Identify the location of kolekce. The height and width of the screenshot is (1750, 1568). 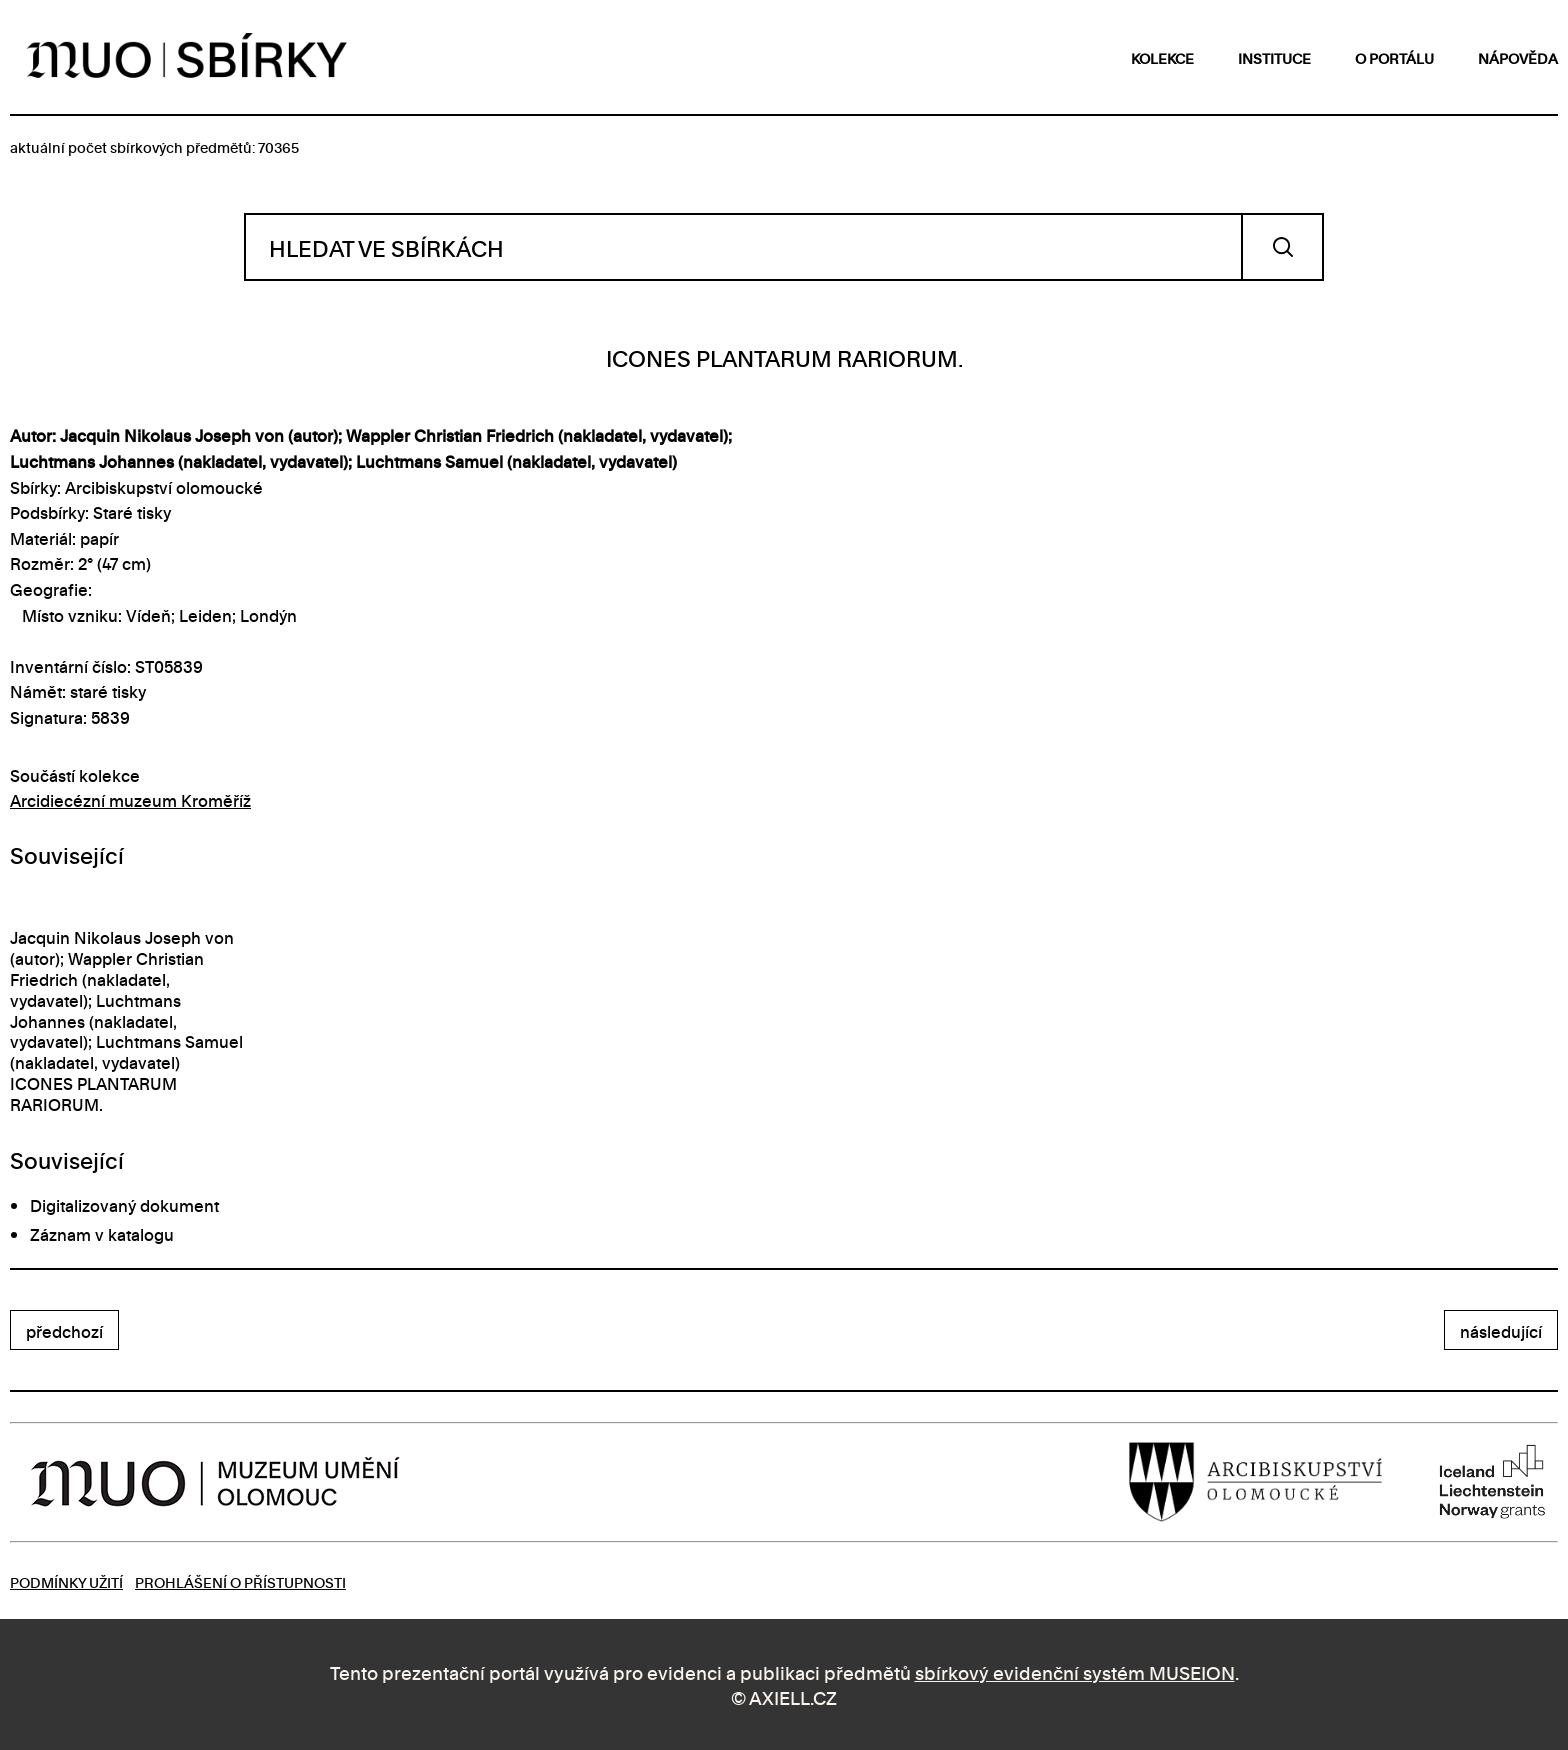
(1162, 57).